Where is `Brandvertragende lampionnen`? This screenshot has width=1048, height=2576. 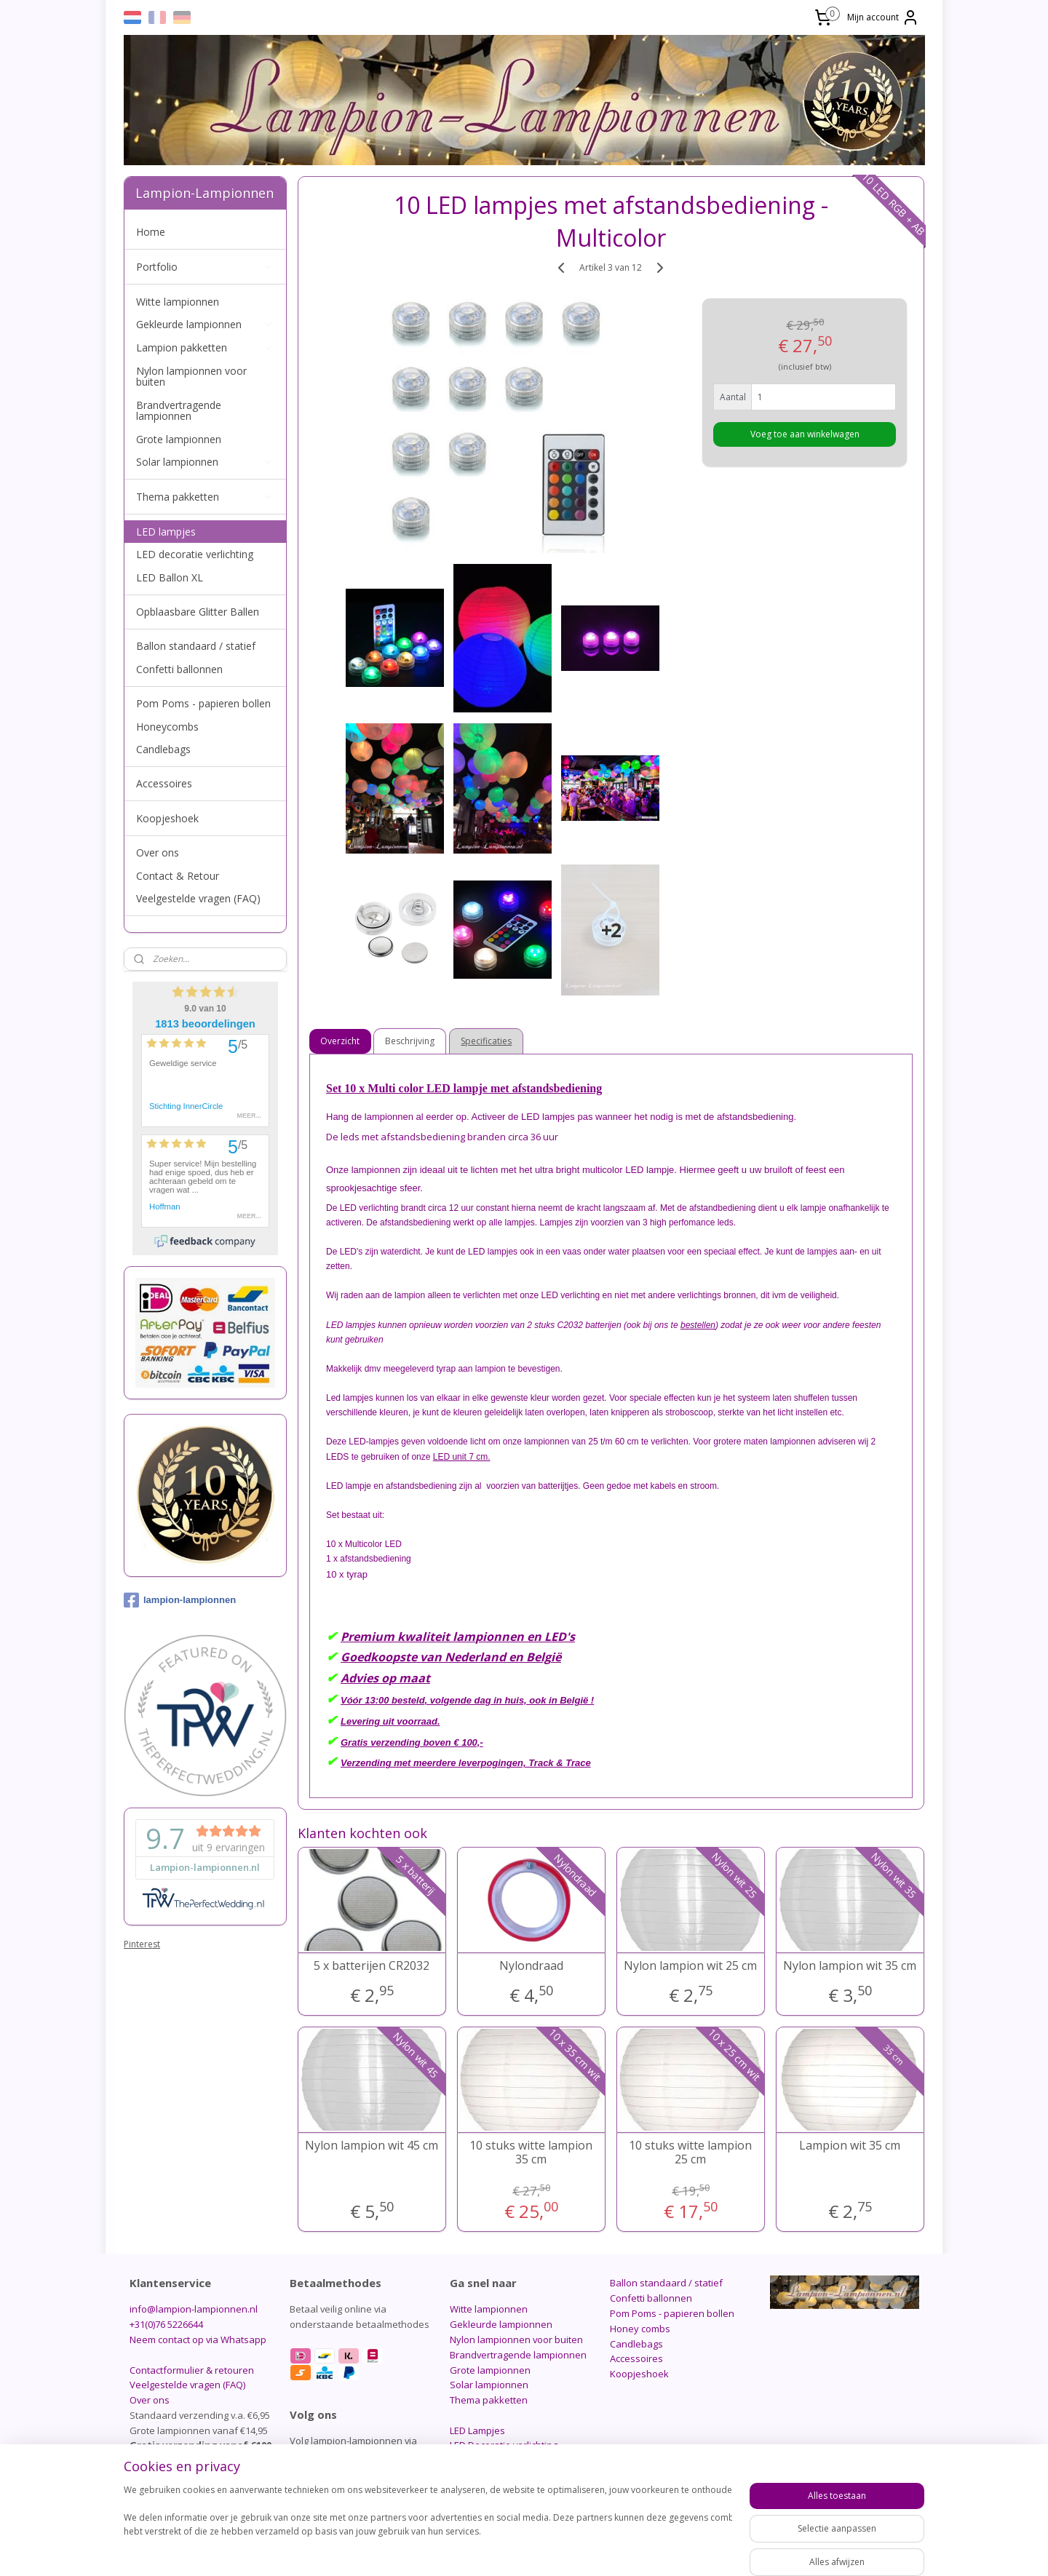
Brandvertragende lampionnen is located at coordinates (178, 410).